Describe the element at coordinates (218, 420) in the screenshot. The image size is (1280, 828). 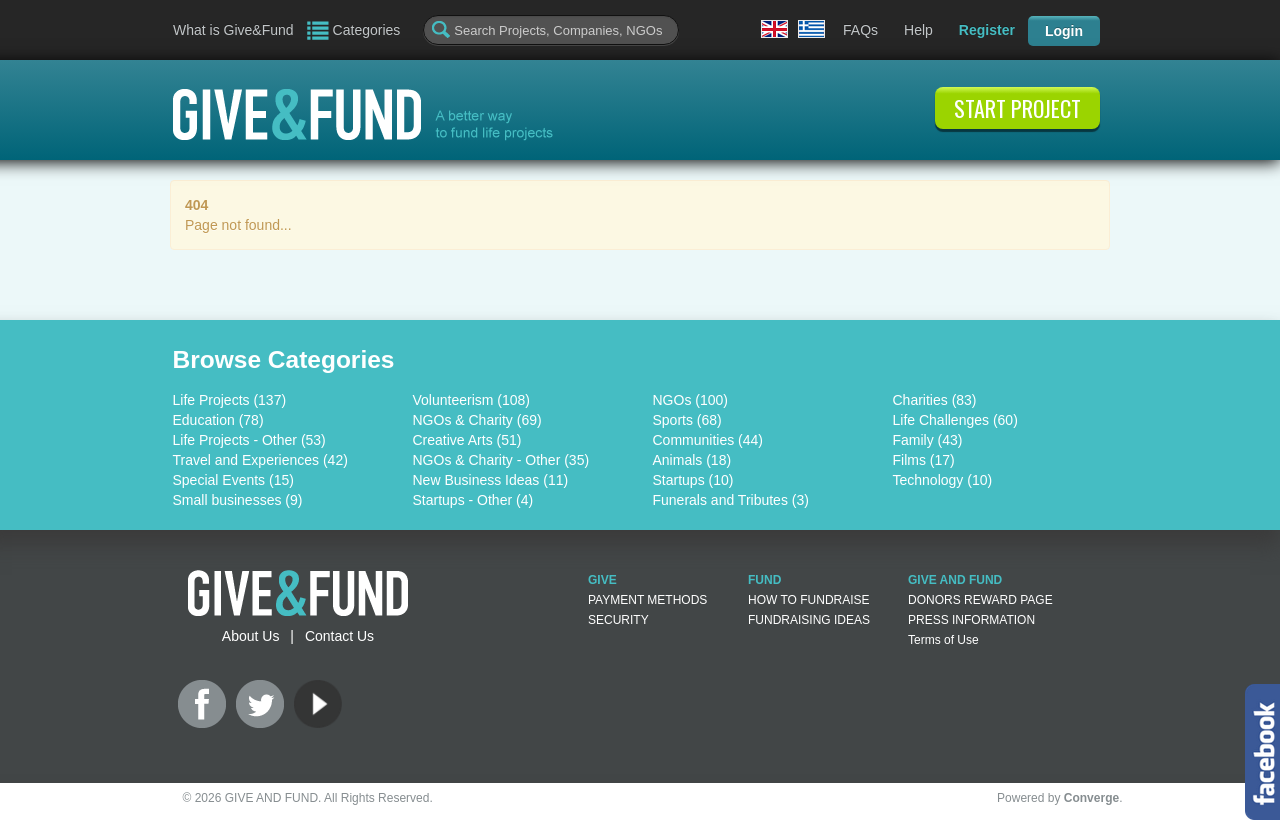
I see `Education (78)` at that location.